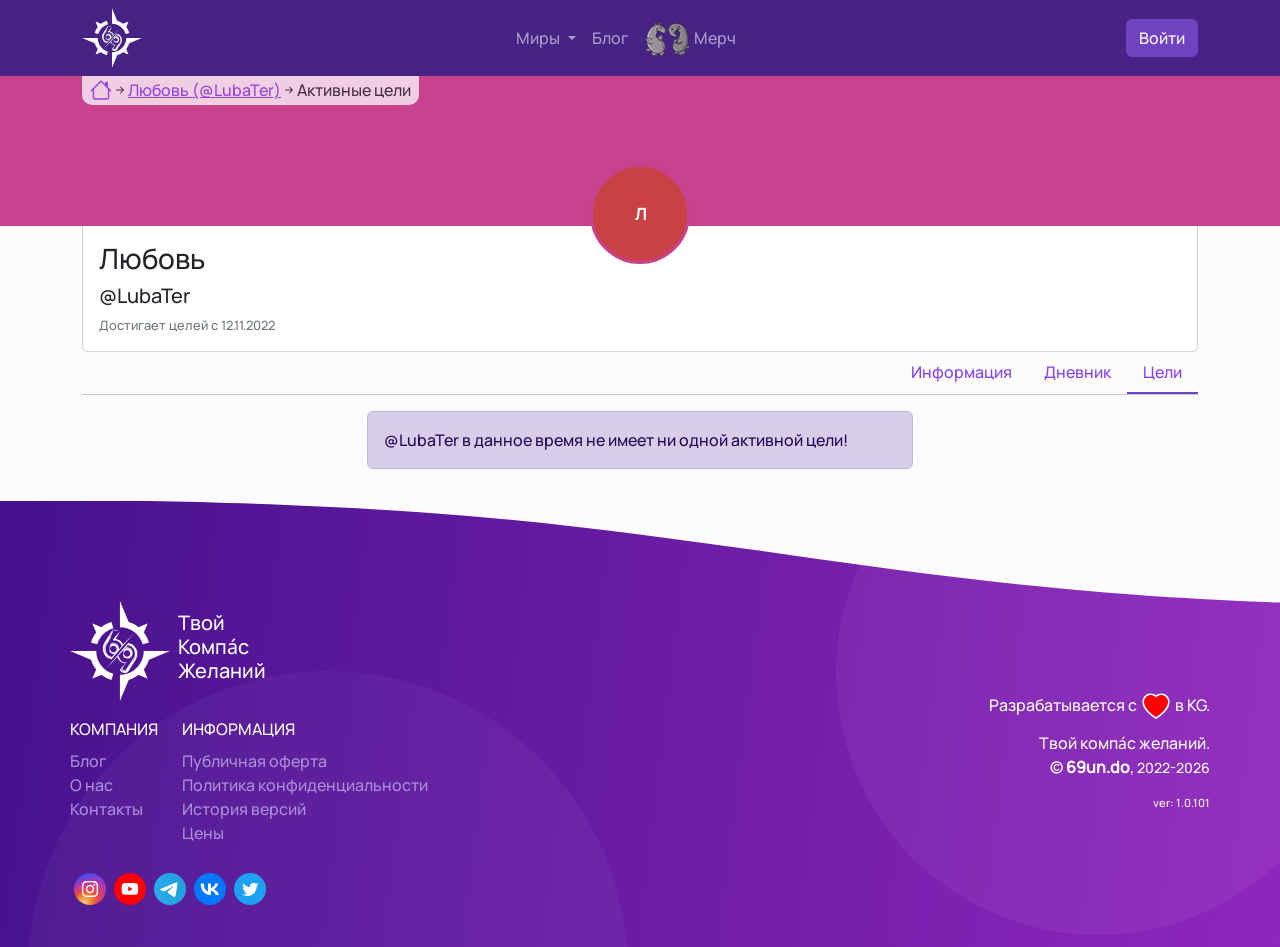 The image size is (1280, 947). What do you see at coordinates (91, 785) in the screenshot?
I see `О нас` at bounding box center [91, 785].